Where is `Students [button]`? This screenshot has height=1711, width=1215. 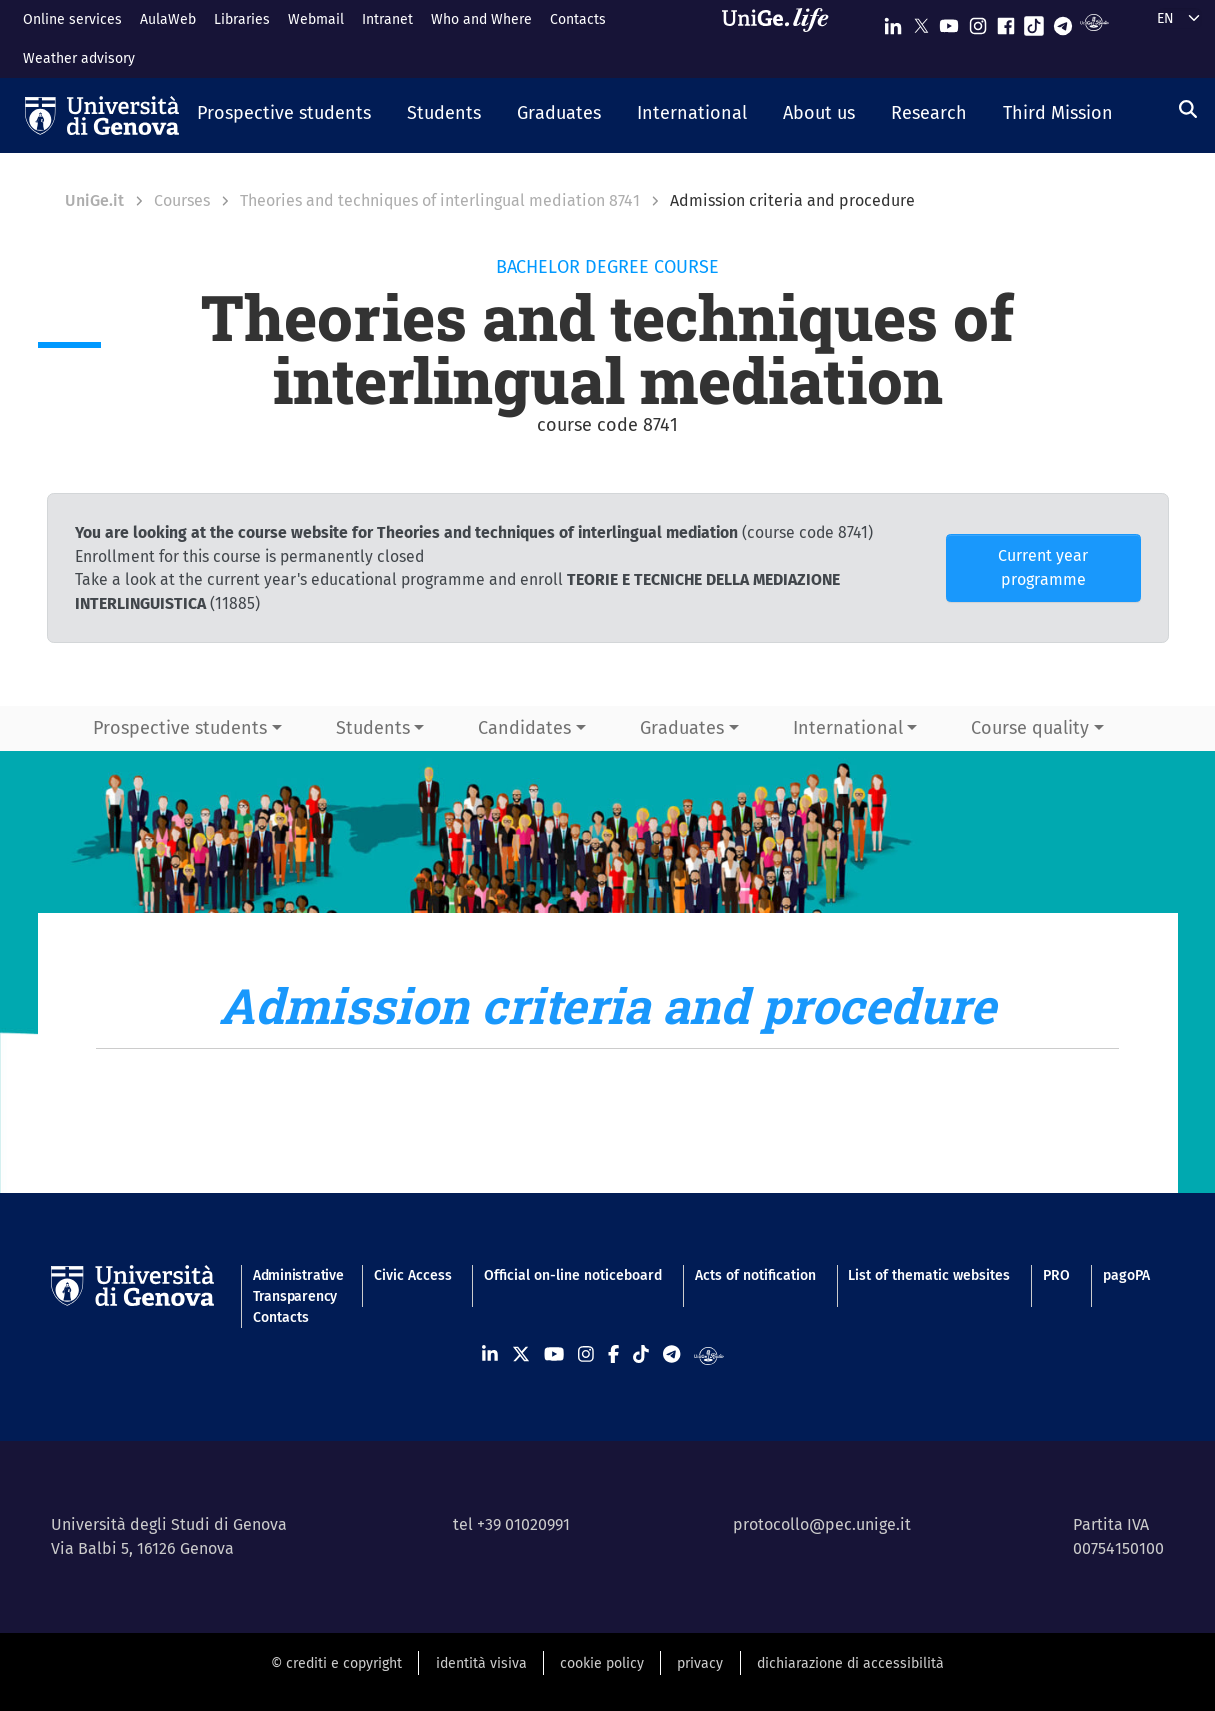
Students [button] is located at coordinates (373, 728).